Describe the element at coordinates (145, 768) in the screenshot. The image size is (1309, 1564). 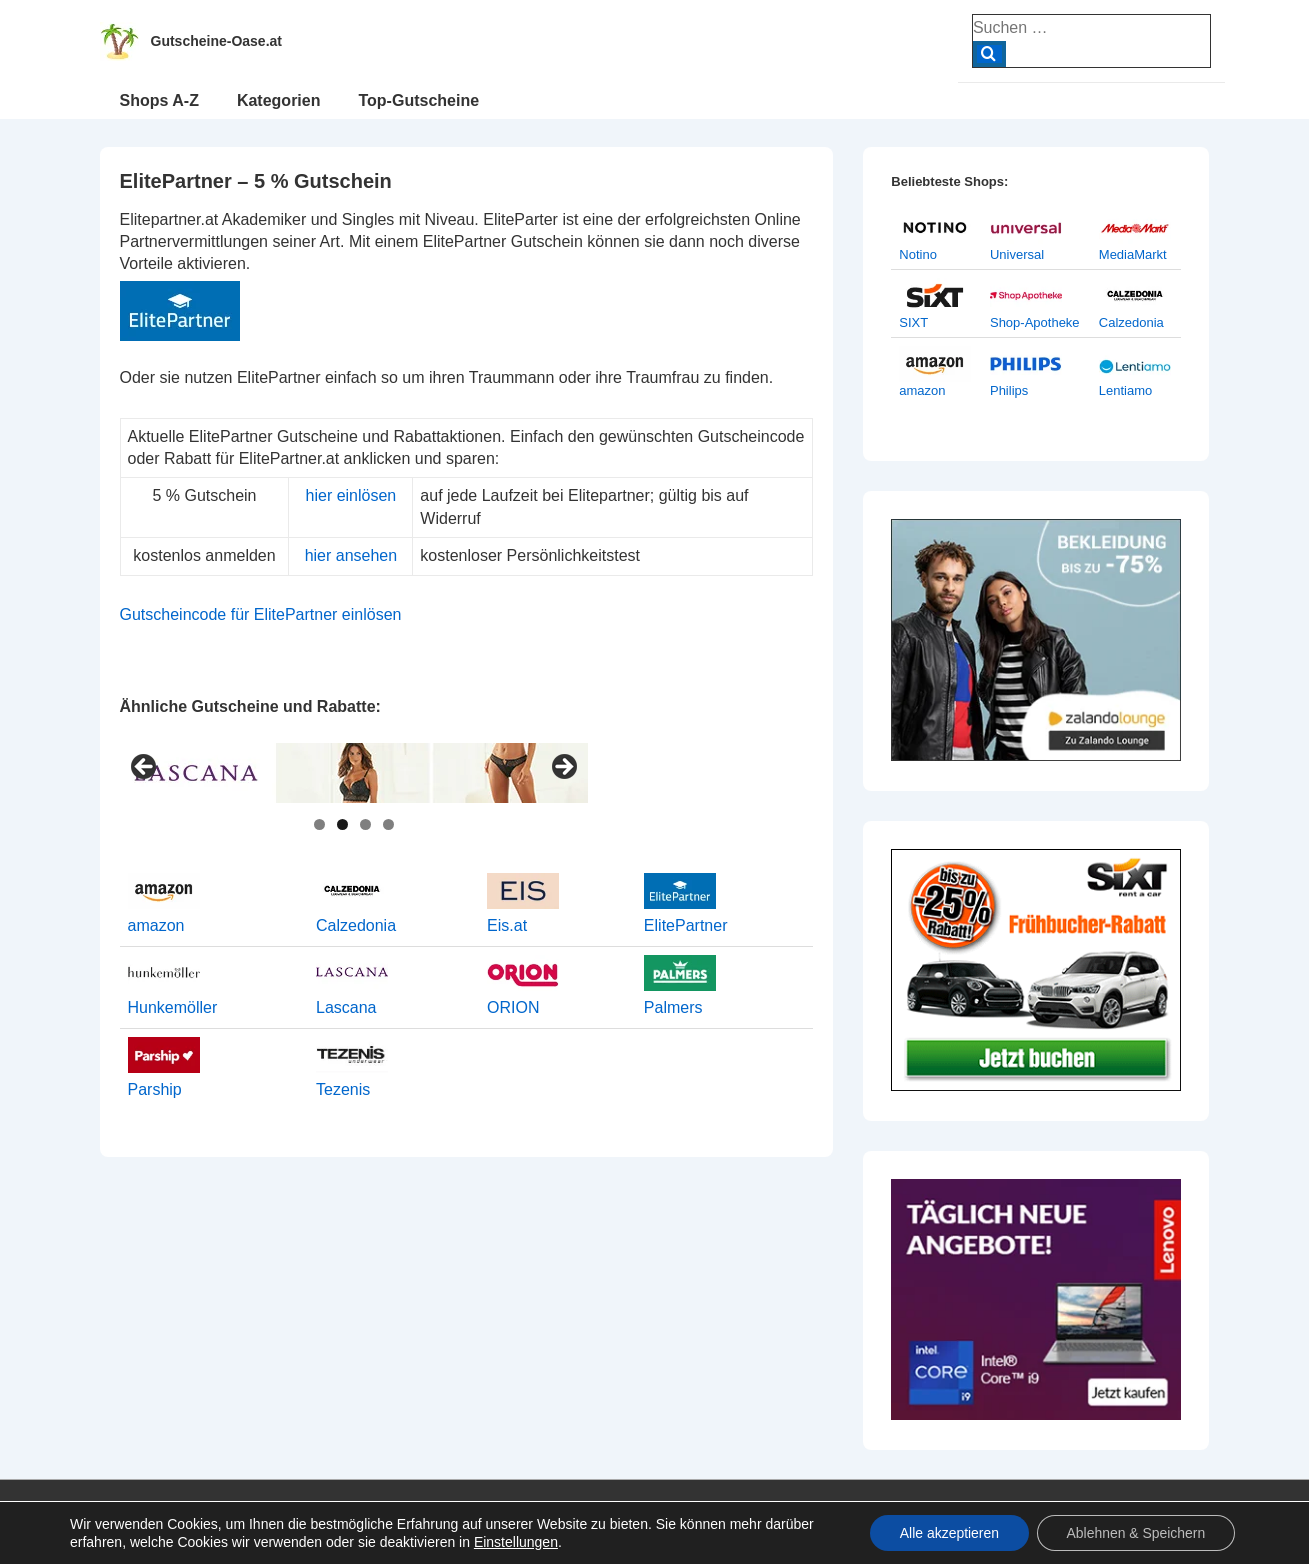
I see `< [button]` at that location.